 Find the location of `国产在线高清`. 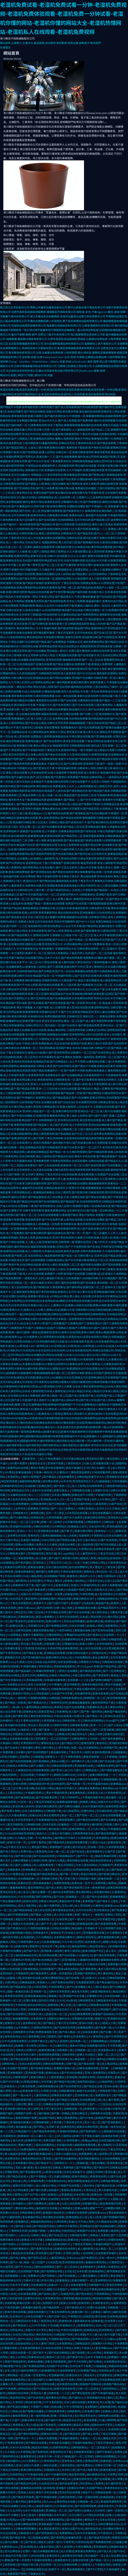

国产在线高清 is located at coordinates (88, 1283).